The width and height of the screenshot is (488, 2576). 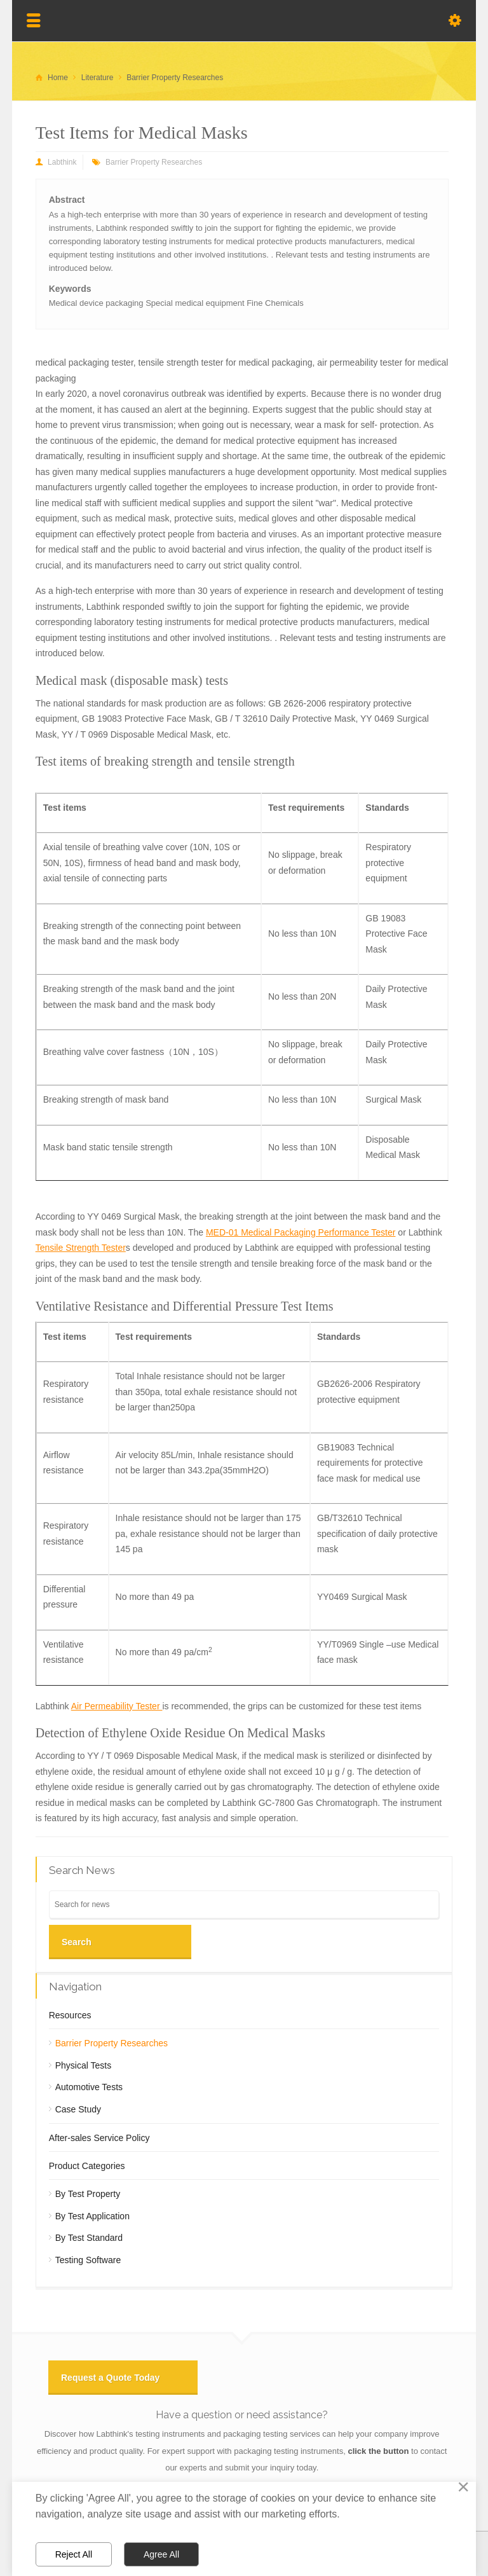 I want to click on Case Study, so click(x=78, y=2109).